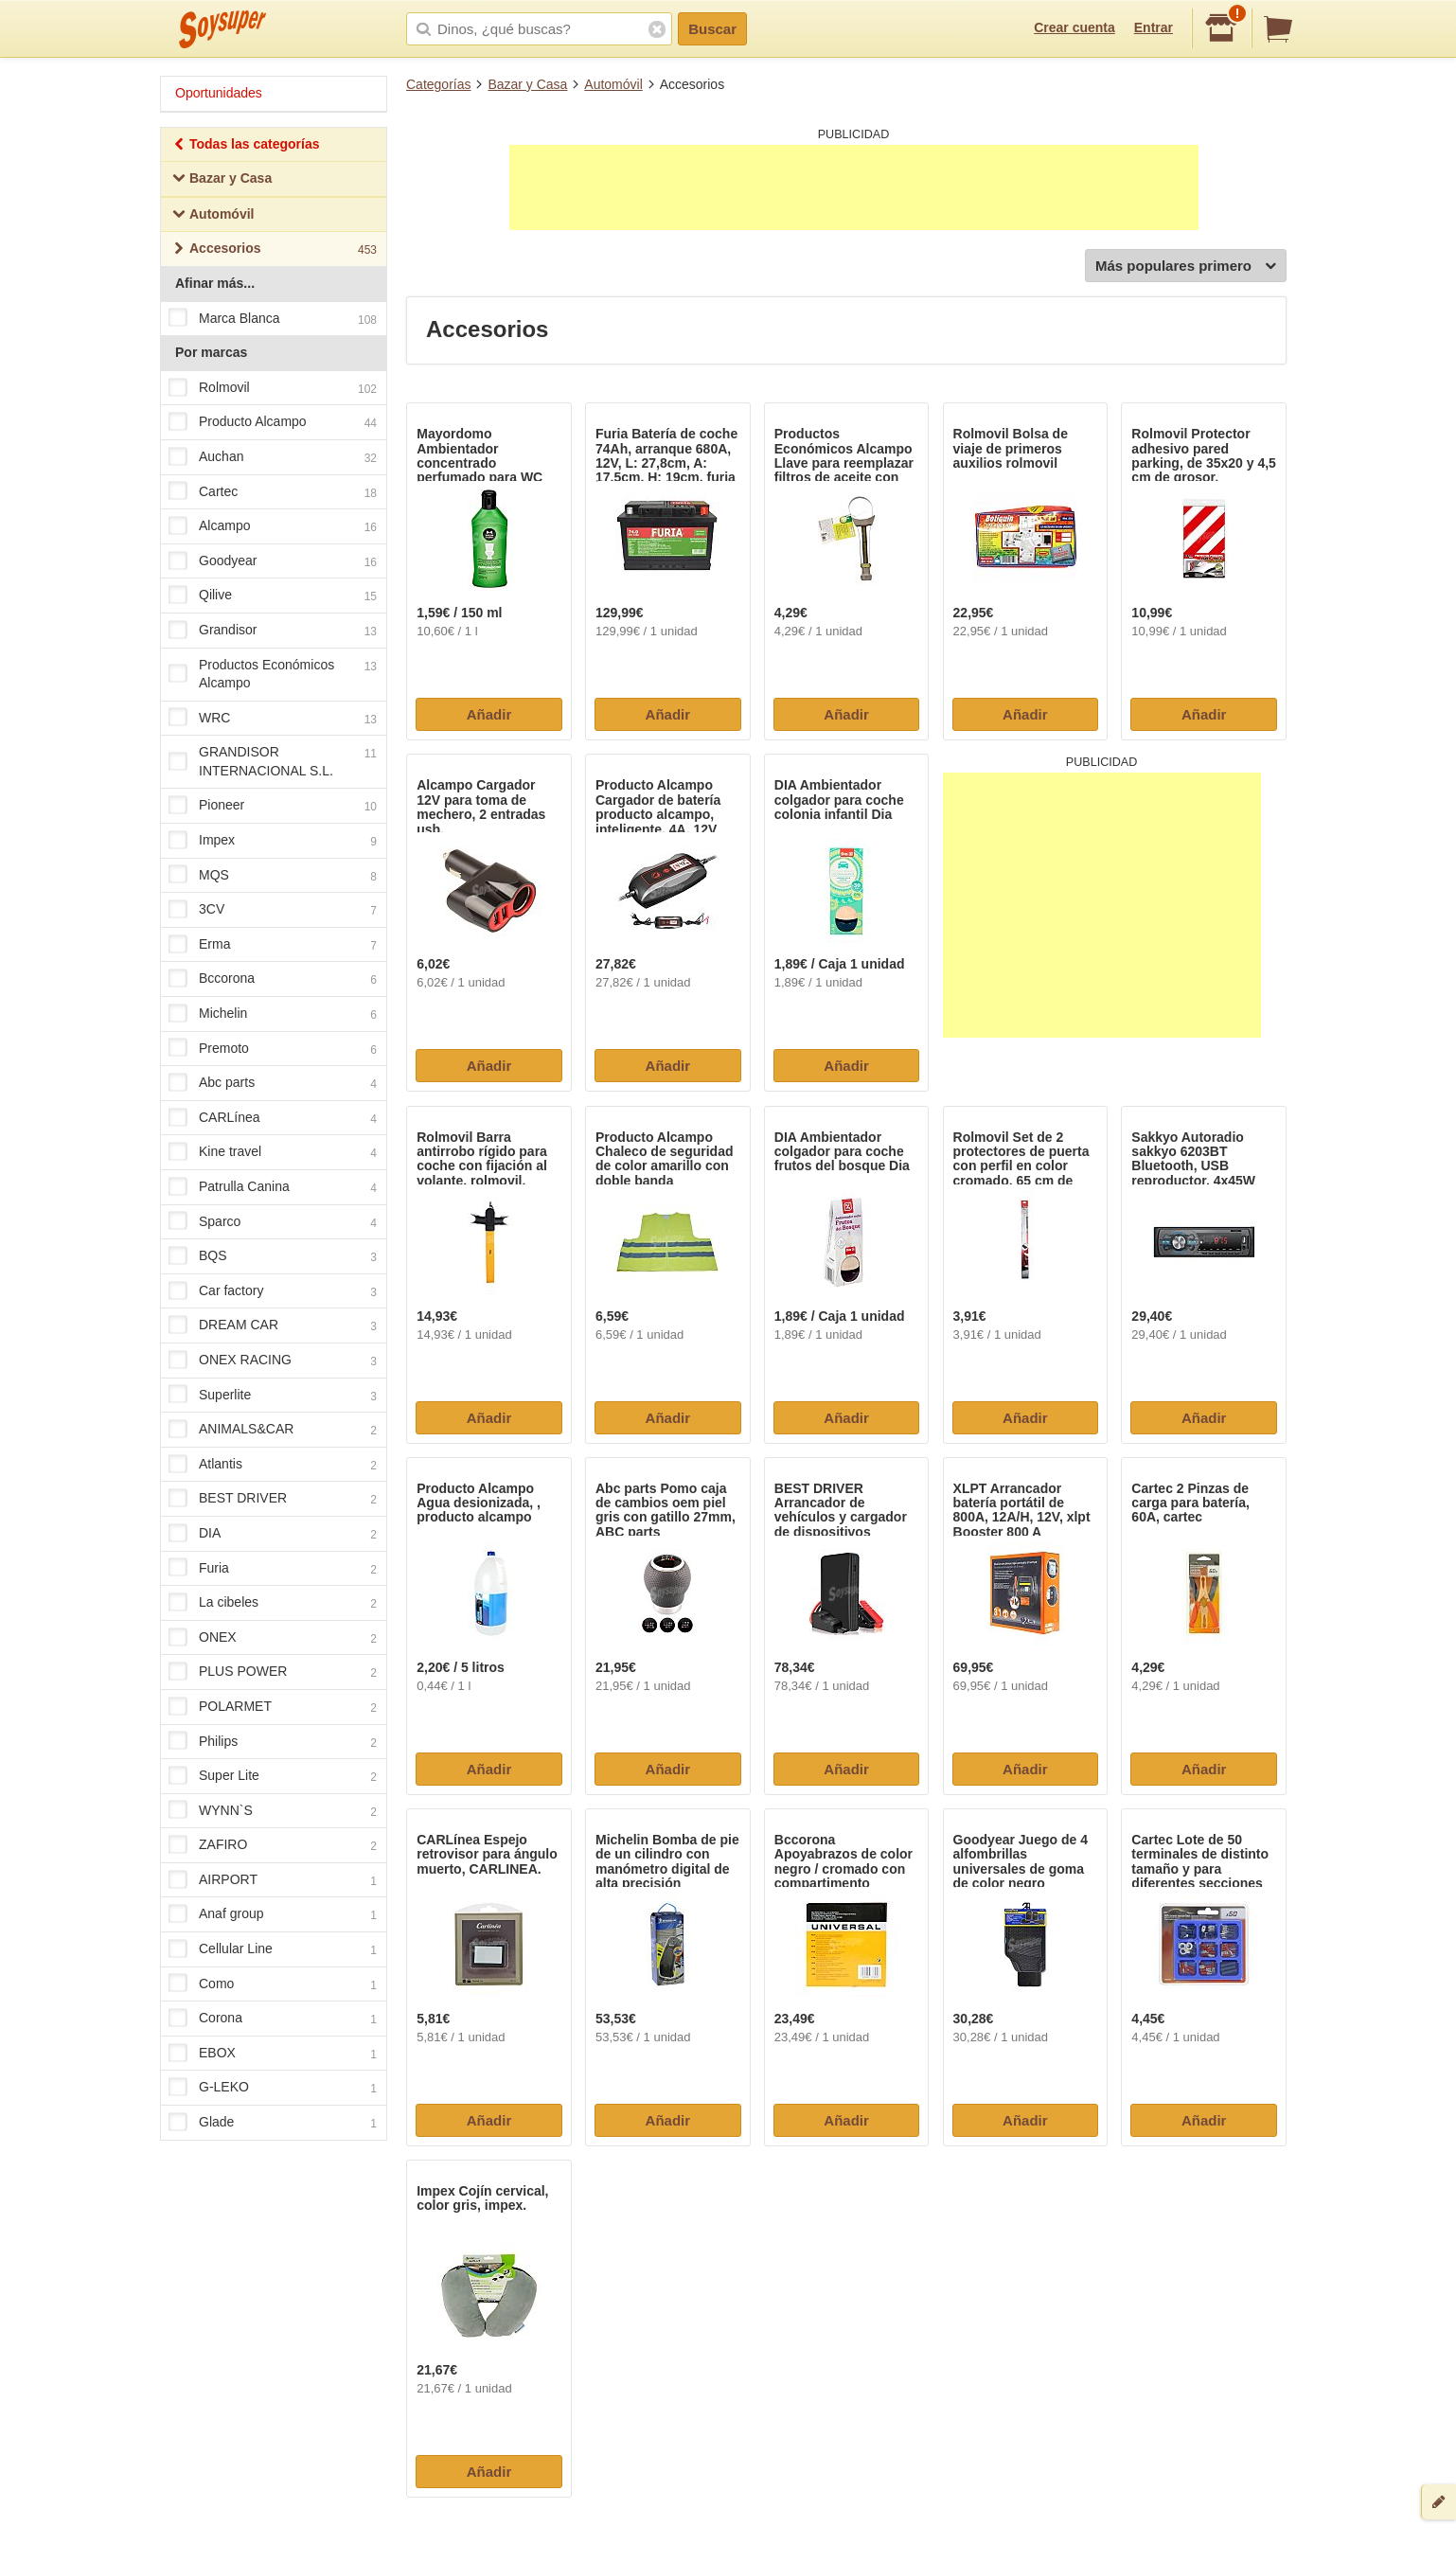 The height and width of the screenshot is (2562, 1456). What do you see at coordinates (273, 526) in the screenshot?
I see `Alcampo` at bounding box center [273, 526].